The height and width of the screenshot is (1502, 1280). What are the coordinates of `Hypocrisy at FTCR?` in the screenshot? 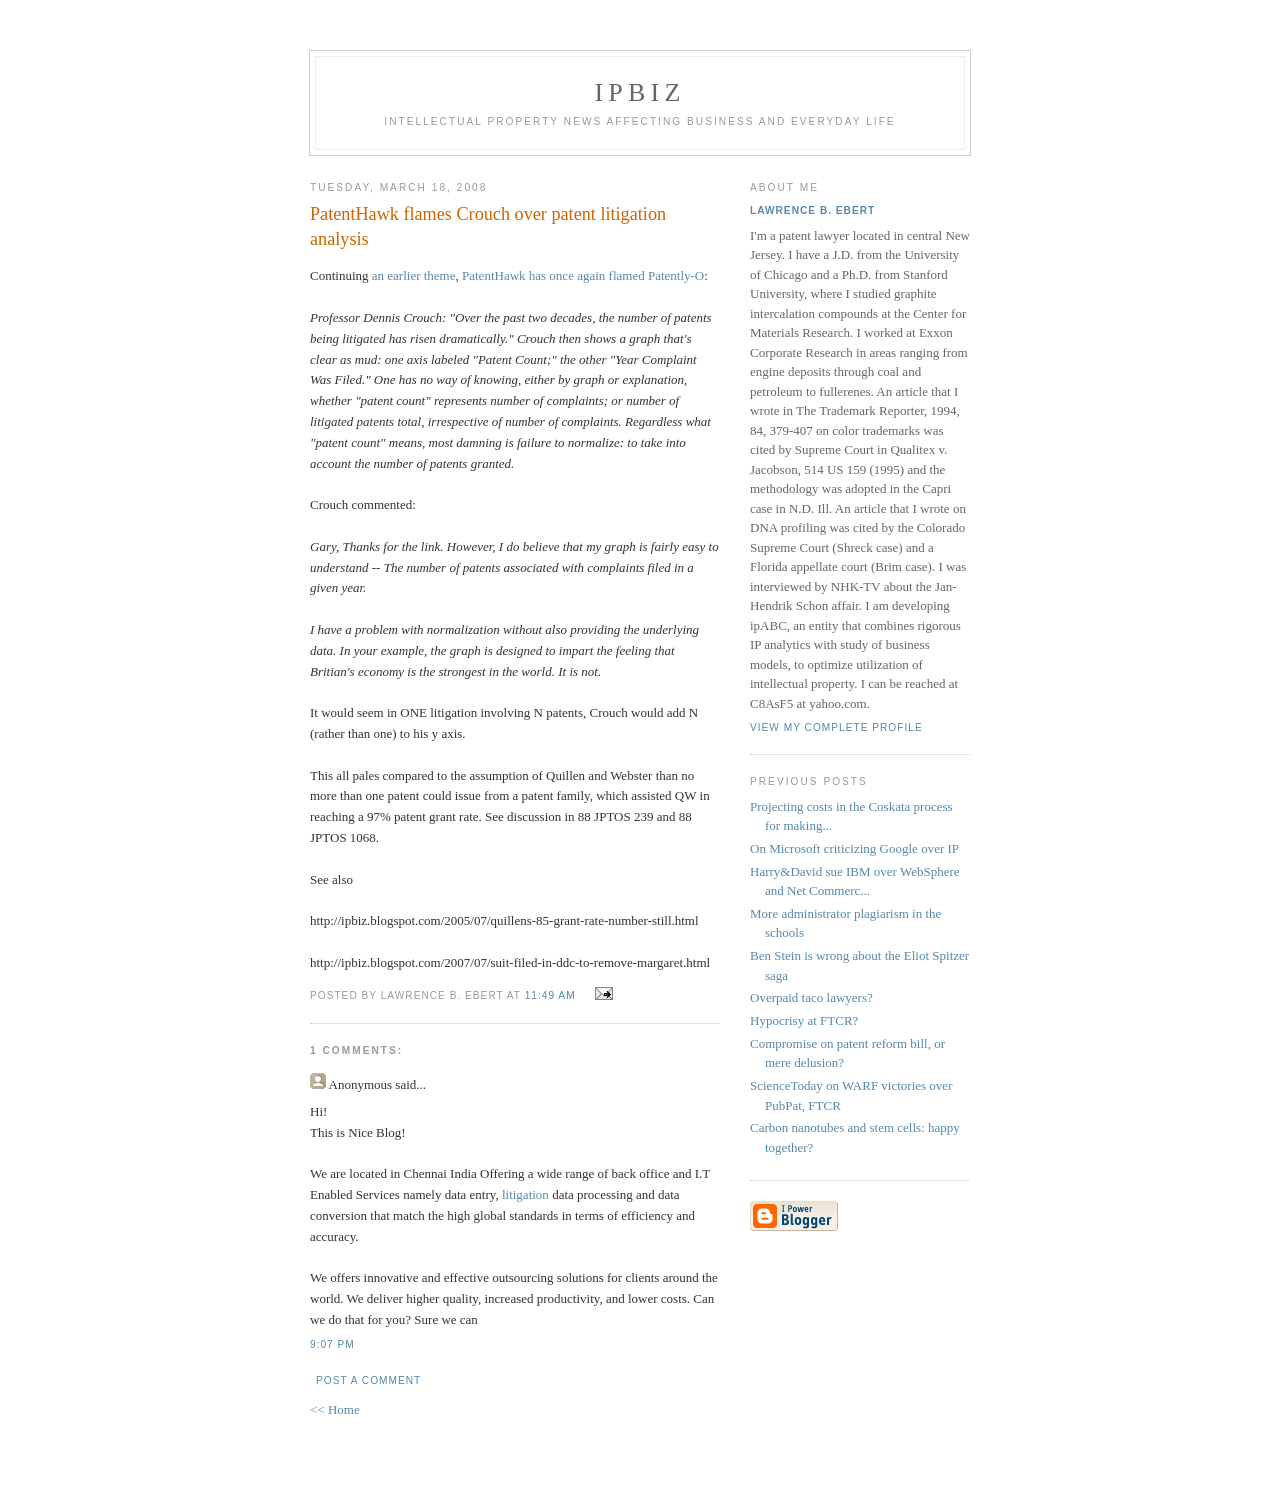 It's located at (804, 1020).